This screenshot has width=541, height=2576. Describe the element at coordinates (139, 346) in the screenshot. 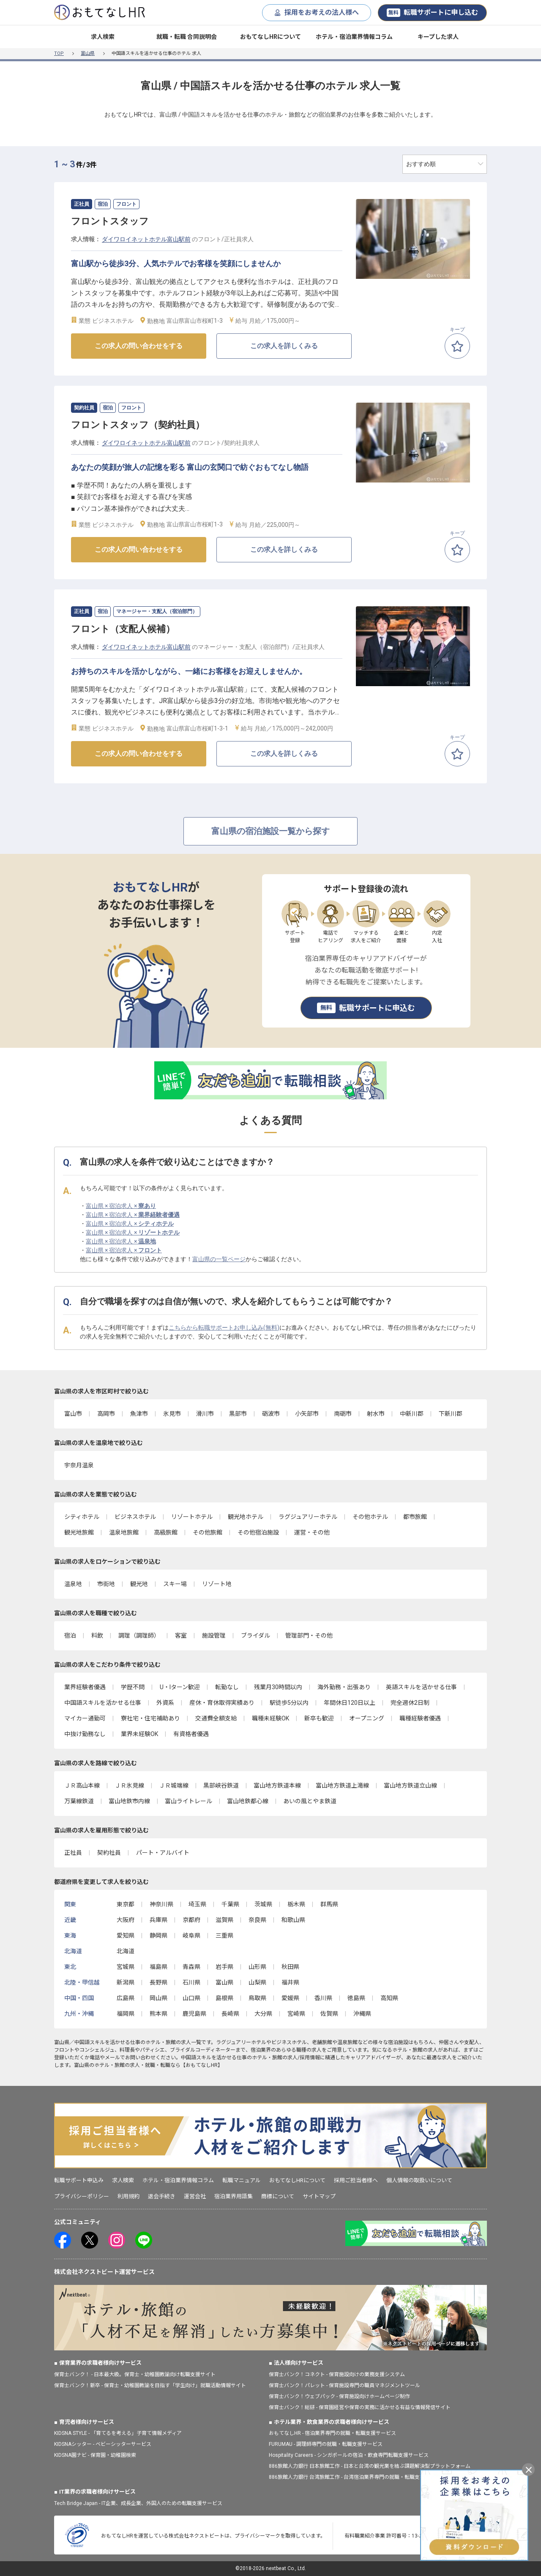

I see `この求人の問い合わせをする` at that location.